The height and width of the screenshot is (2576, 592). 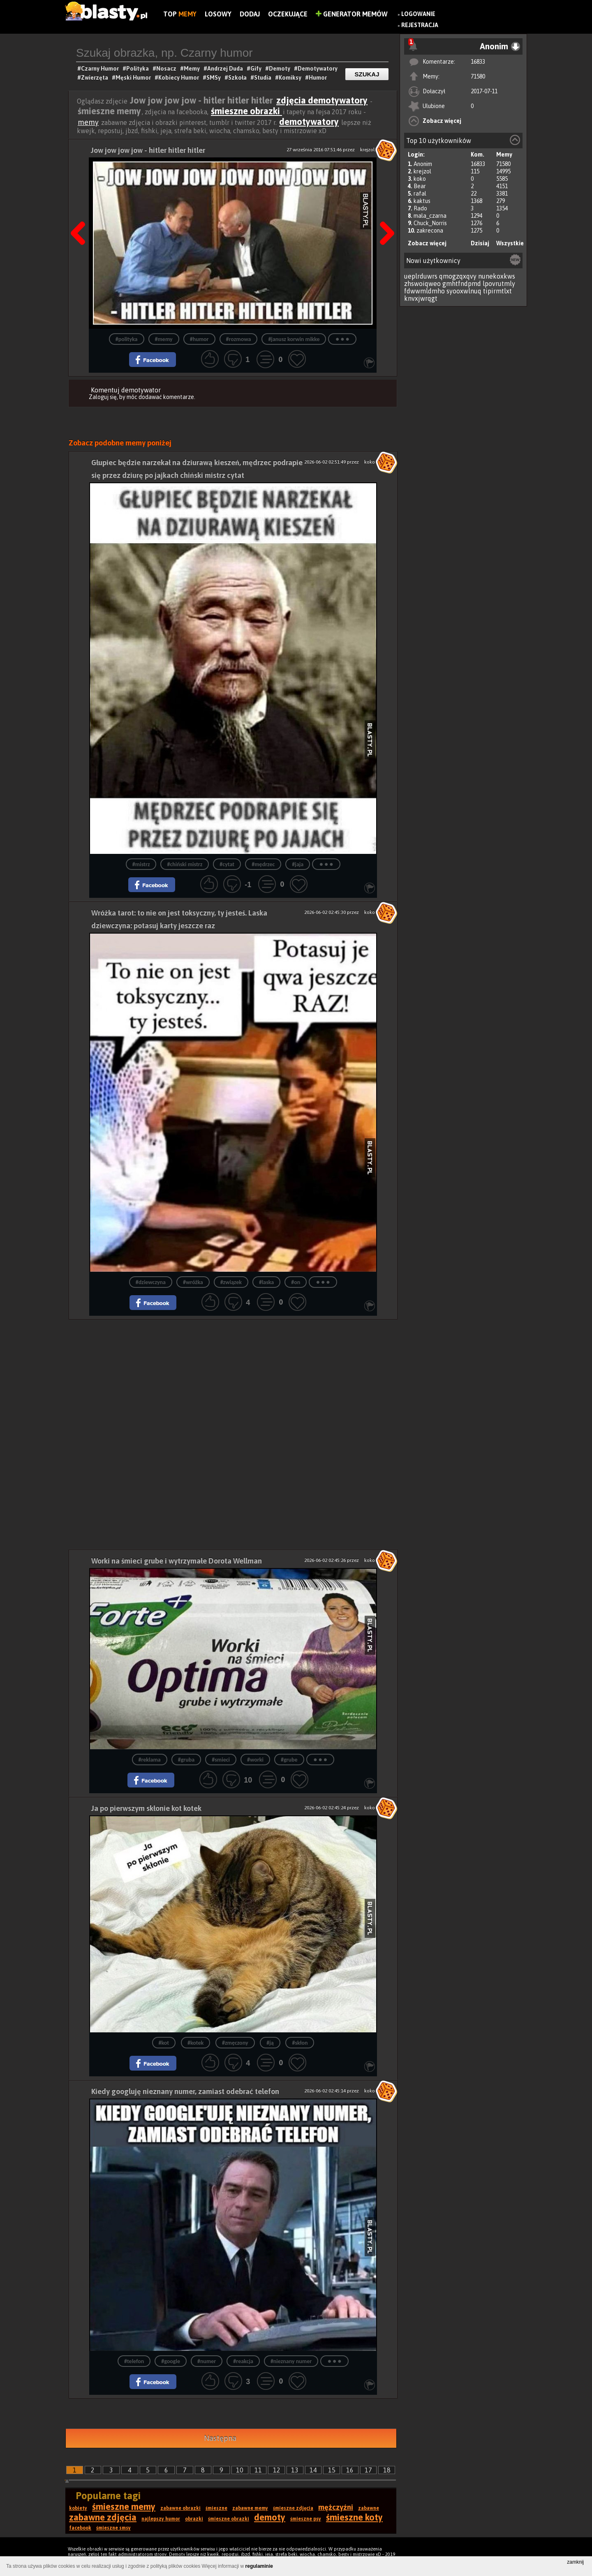 What do you see at coordinates (195, 2042) in the screenshot?
I see `#kotek` at bounding box center [195, 2042].